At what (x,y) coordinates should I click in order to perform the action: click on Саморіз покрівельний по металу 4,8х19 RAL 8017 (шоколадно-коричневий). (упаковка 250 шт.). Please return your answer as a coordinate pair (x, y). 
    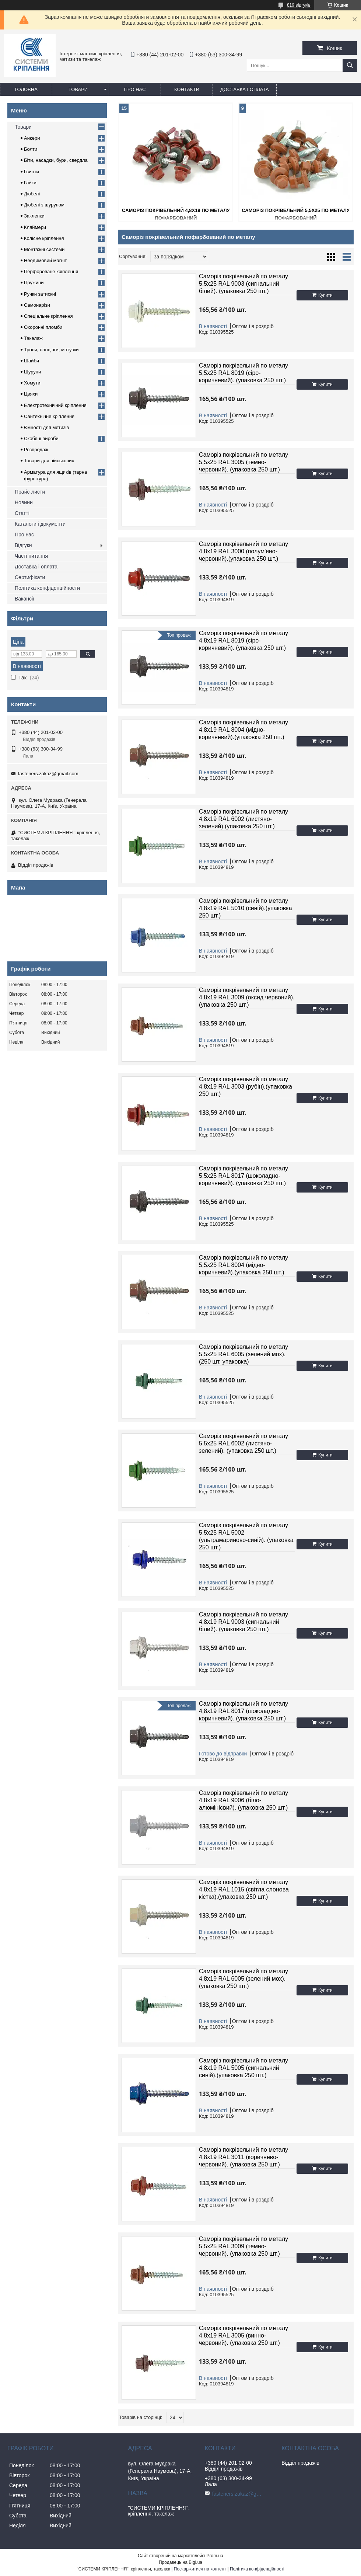
    Looking at the image, I should click on (243, 1711).